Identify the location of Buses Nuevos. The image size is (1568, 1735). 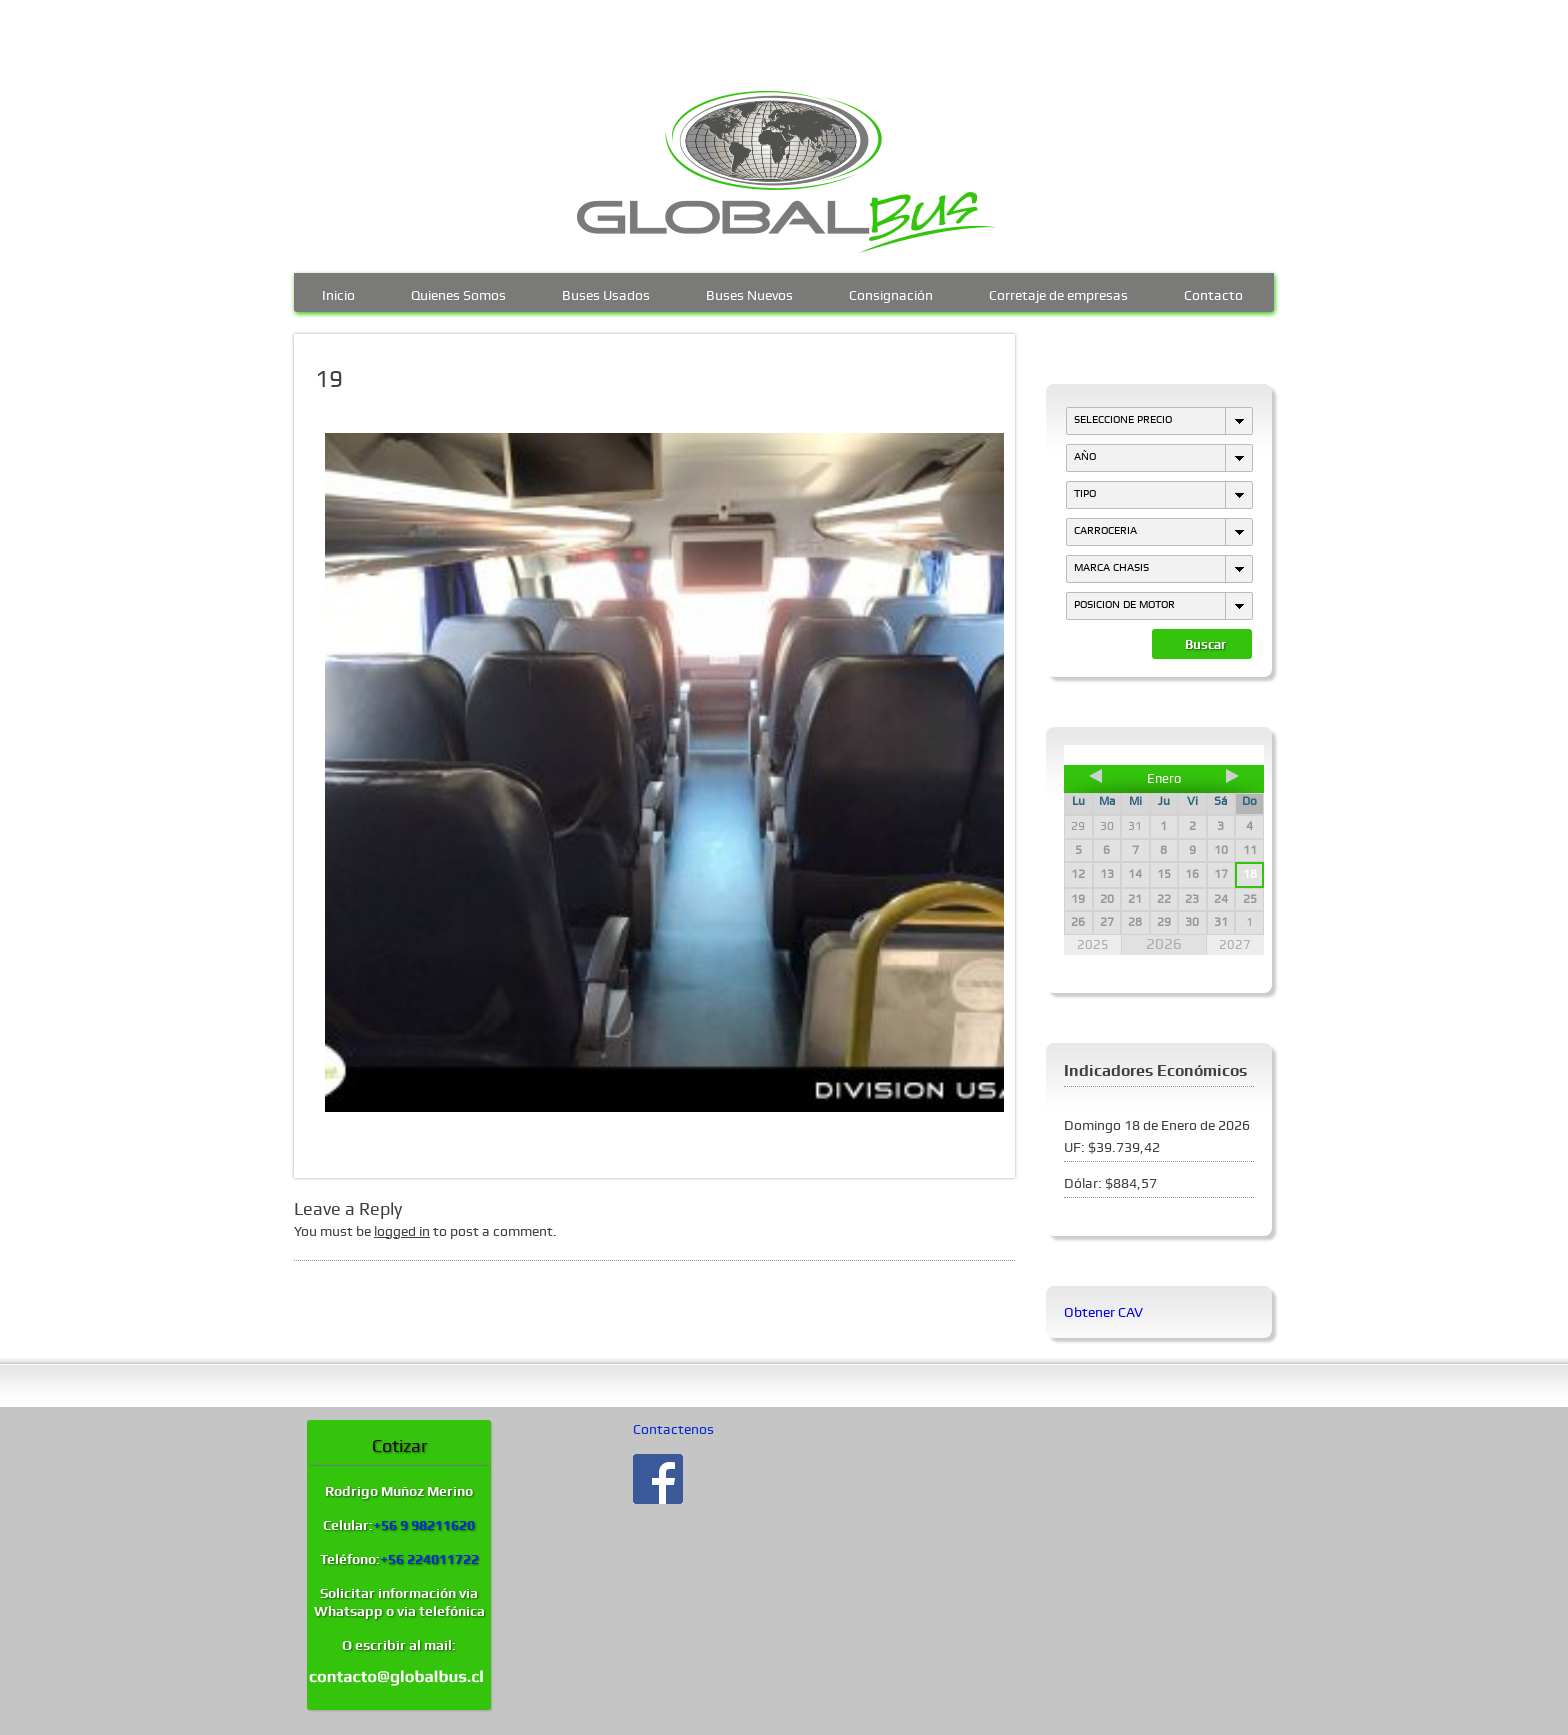
(749, 293).